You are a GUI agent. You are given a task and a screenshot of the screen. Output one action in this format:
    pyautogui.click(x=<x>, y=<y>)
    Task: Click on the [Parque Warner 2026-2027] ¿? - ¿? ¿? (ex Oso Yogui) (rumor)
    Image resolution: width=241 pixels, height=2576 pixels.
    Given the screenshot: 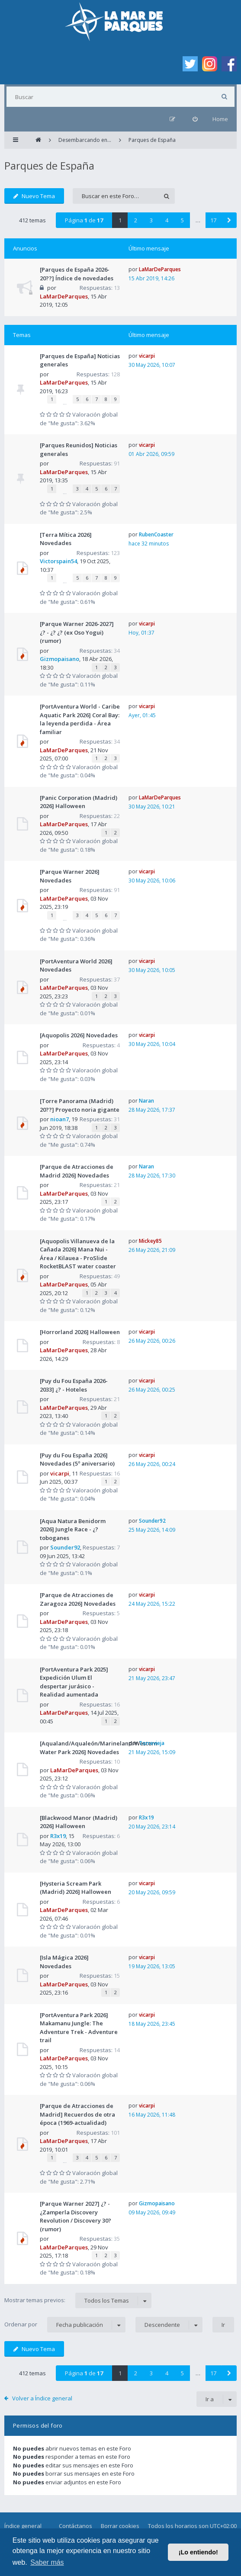 What is the action you would take?
    pyautogui.click(x=77, y=632)
    